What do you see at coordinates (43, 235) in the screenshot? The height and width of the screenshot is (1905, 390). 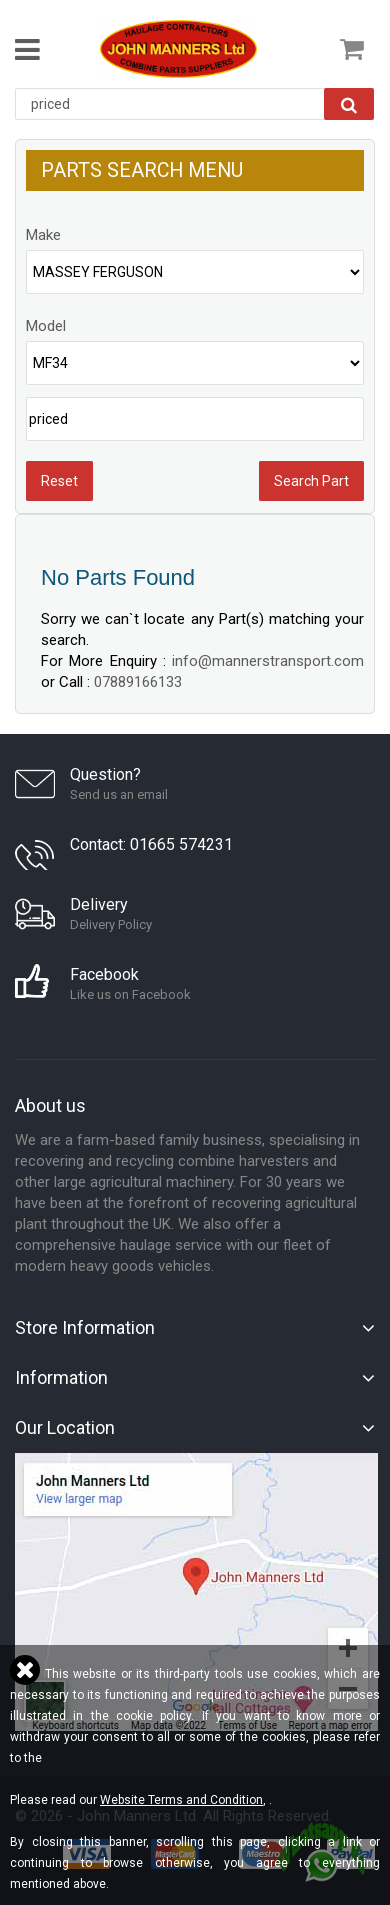 I see `Make` at bounding box center [43, 235].